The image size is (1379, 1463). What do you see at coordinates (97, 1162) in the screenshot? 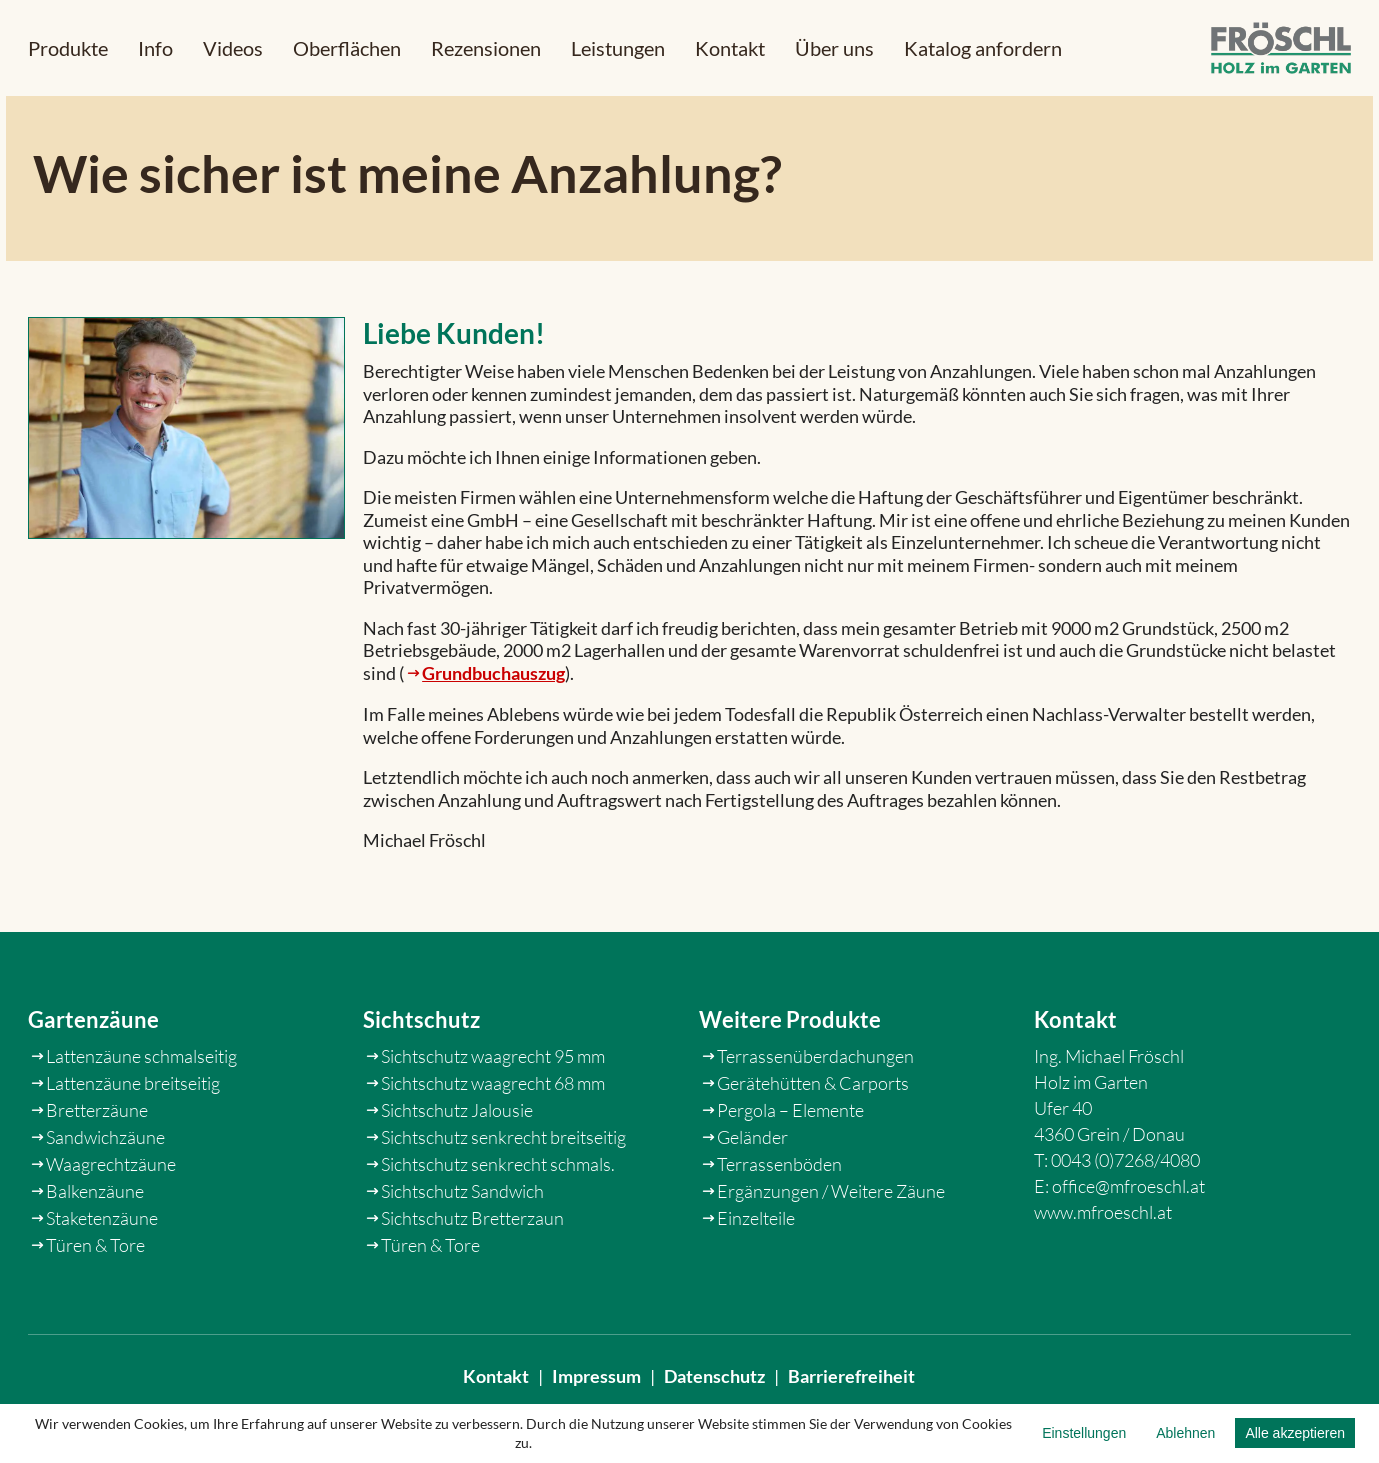
I see `Bretterzäune [link]` at bounding box center [97, 1162].